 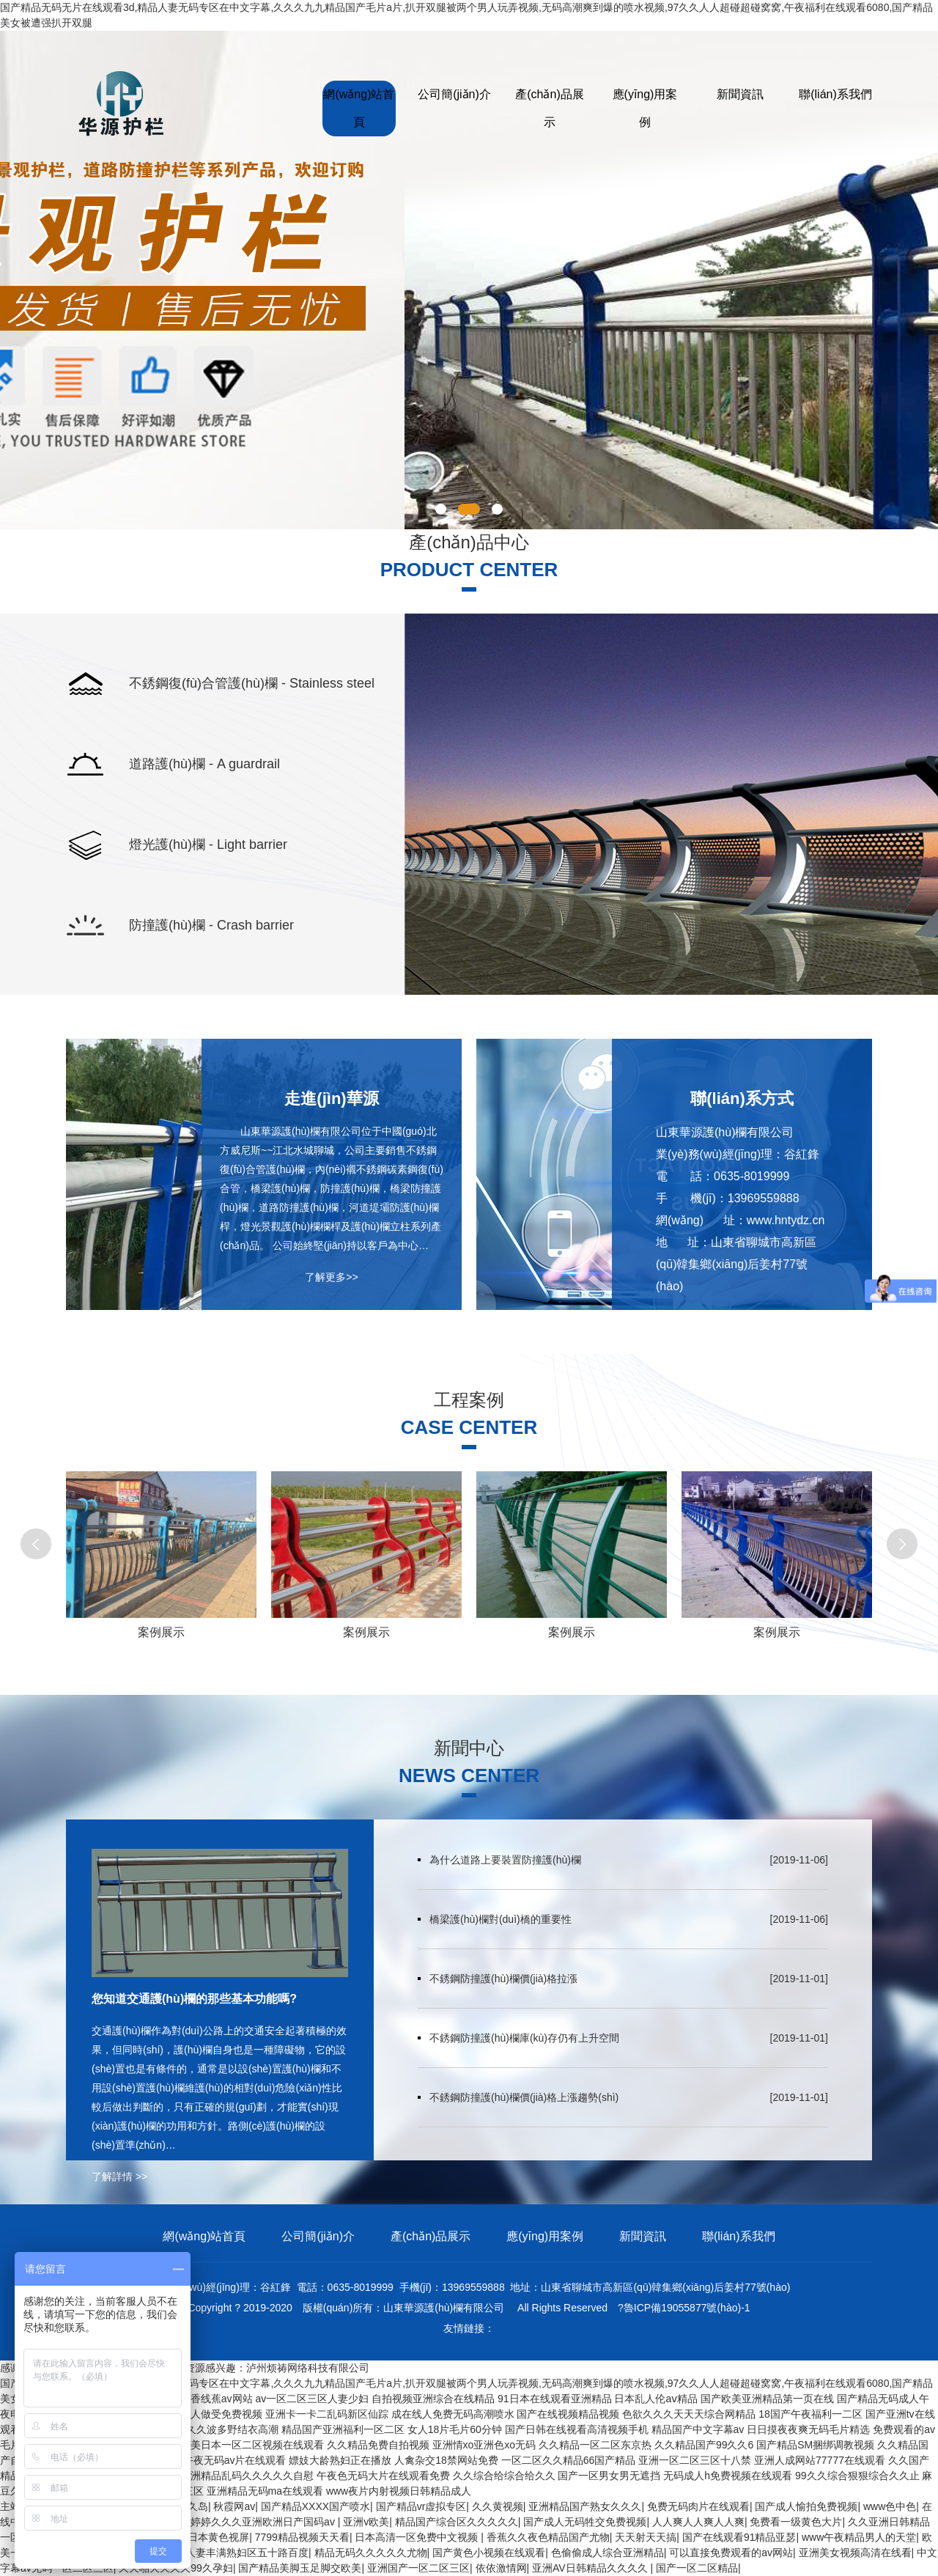 What do you see at coordinates (796, 2522) in the screenshot?
I see `免费看一级黄色大片` at bounding box center [796, 2522].